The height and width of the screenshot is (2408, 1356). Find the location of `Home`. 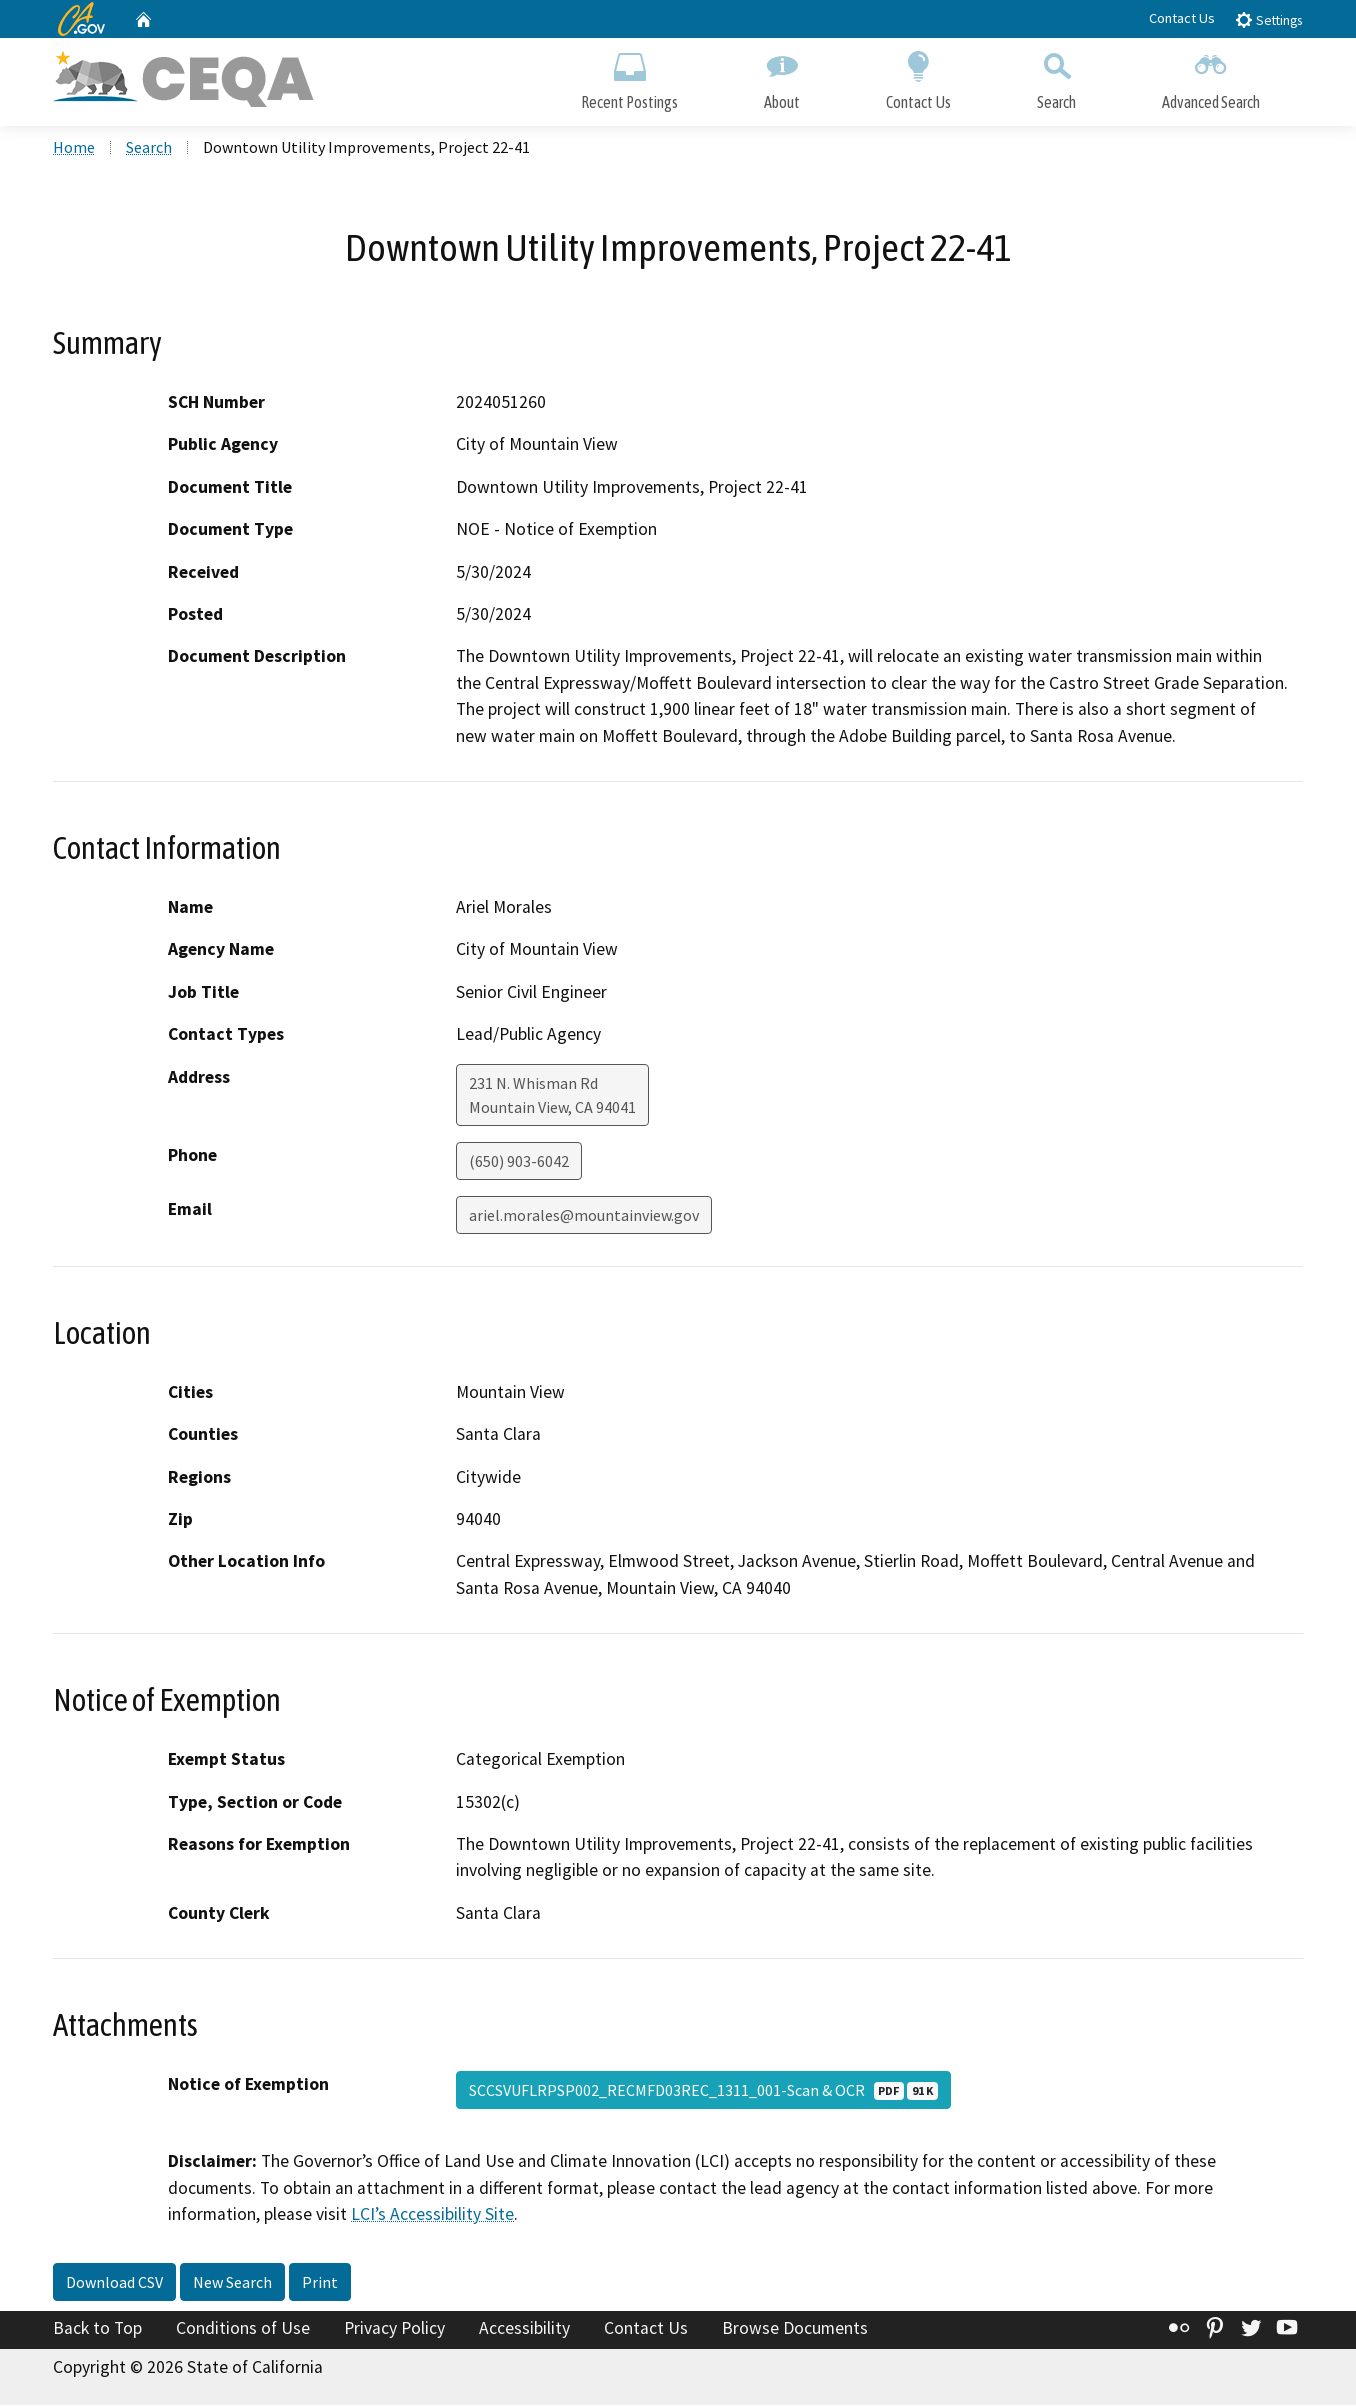

Home is located at coordinates (74, 151).